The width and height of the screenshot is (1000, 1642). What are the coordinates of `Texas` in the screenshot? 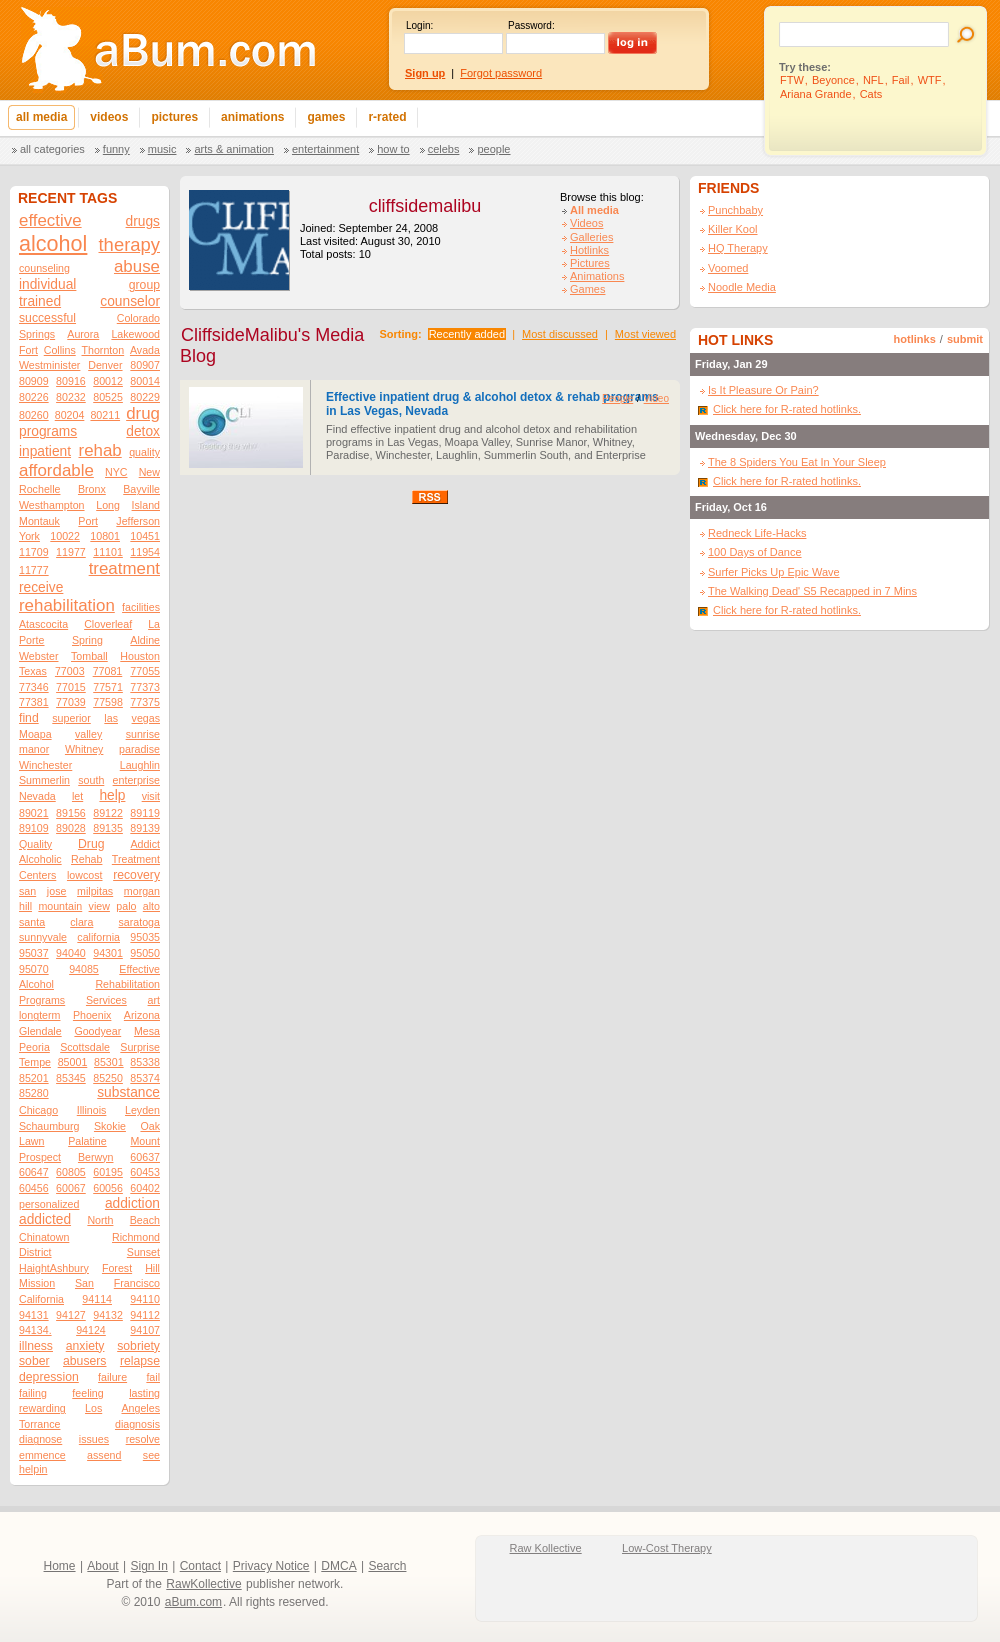 It's located at (33, 671).